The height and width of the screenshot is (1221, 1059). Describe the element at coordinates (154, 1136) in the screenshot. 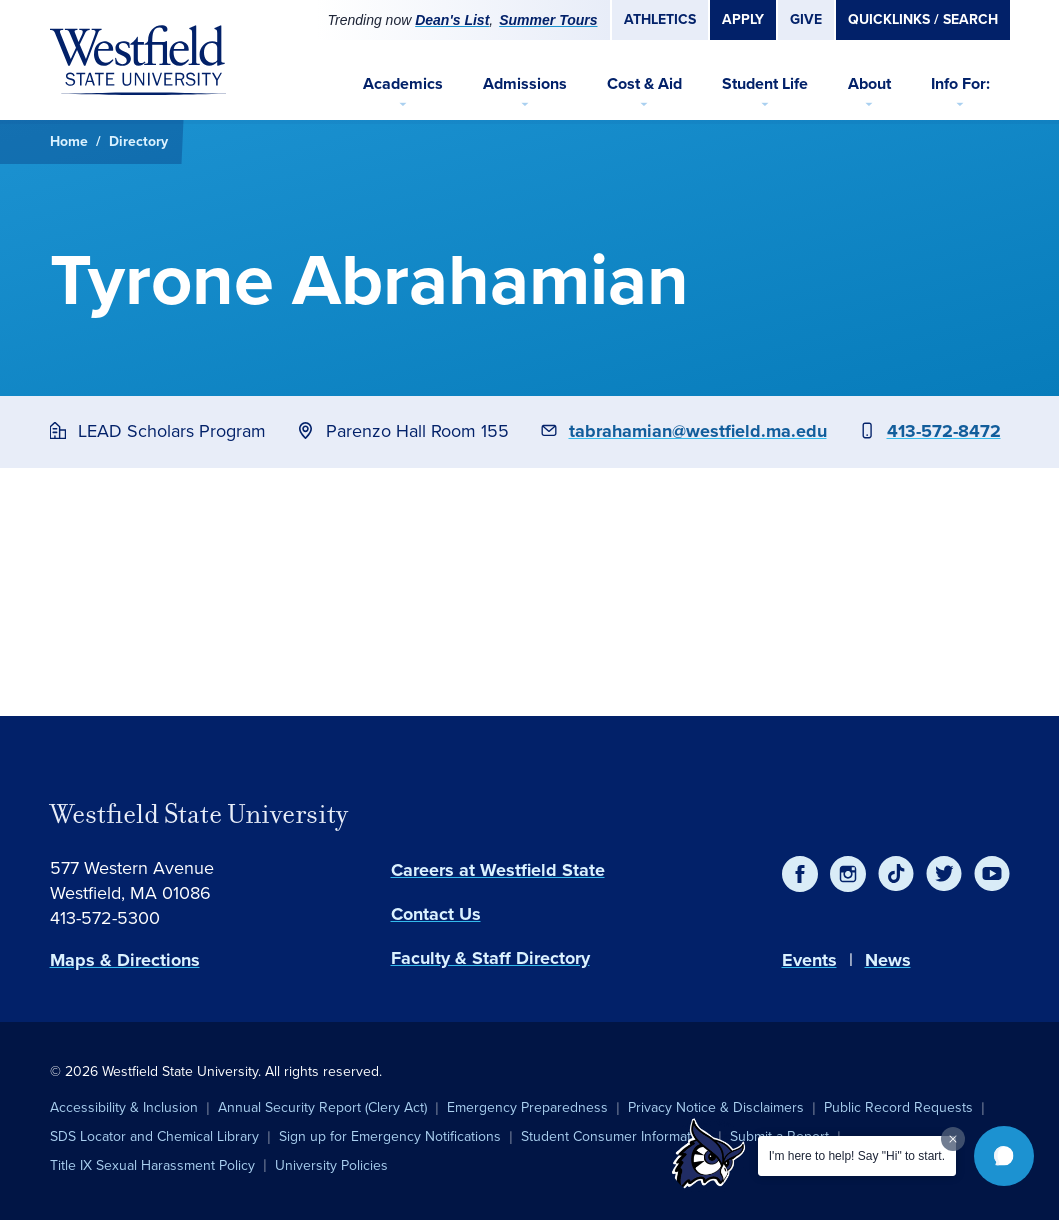

I see `SDS Locator and Chemical Library` at that location.